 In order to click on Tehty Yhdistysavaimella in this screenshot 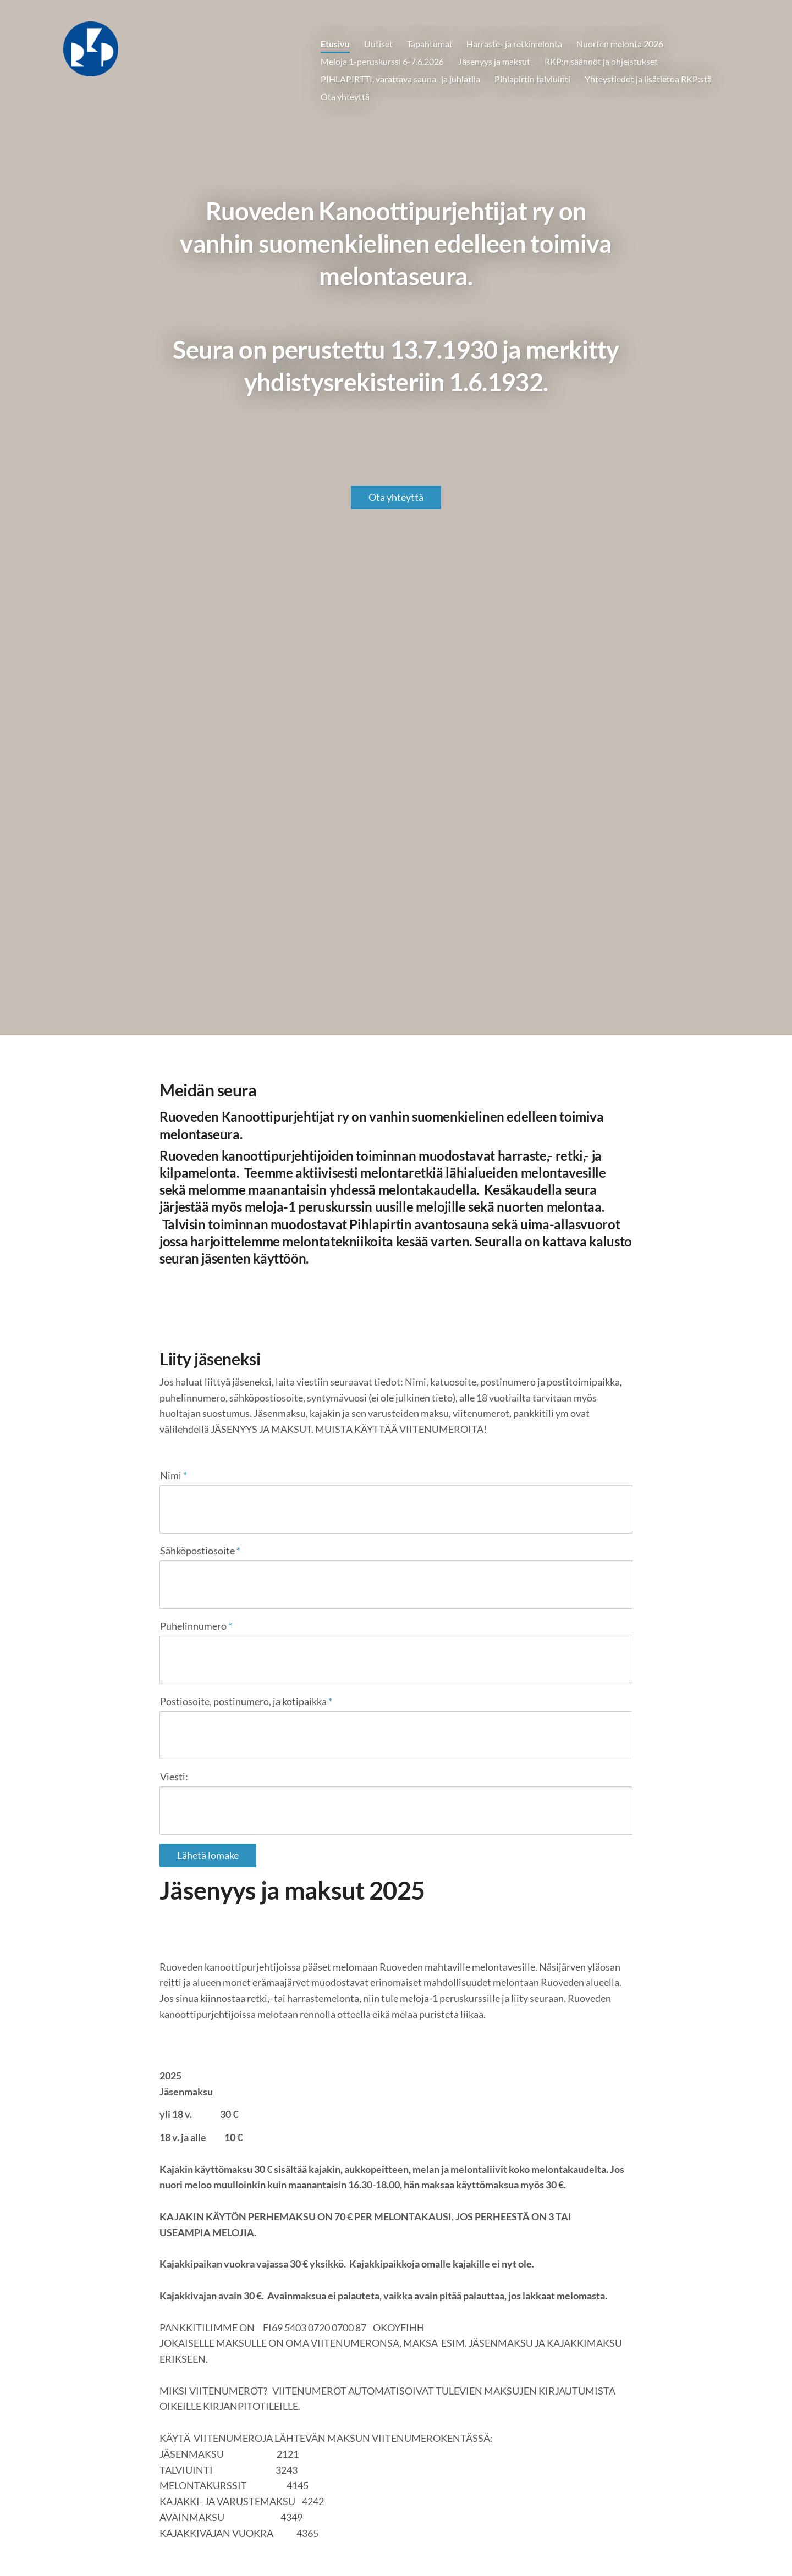, I will do `click(597, 2544)`.